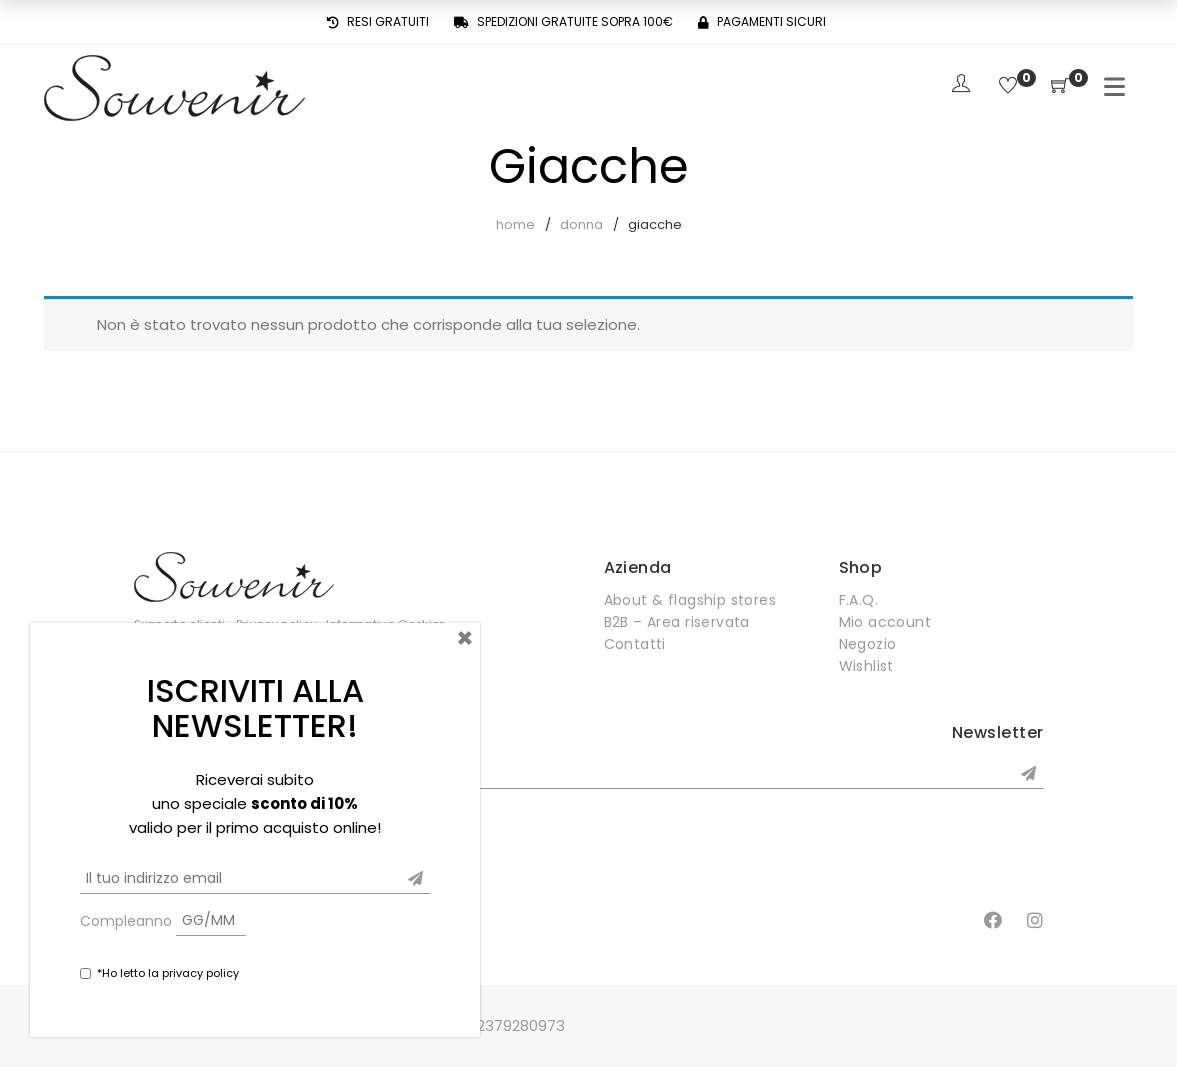 This screenshot has width=1177, height=1067. Describe the element at coordinates (1060, 86) in the screenshot. I see `[Shopping Cart]` at that location.